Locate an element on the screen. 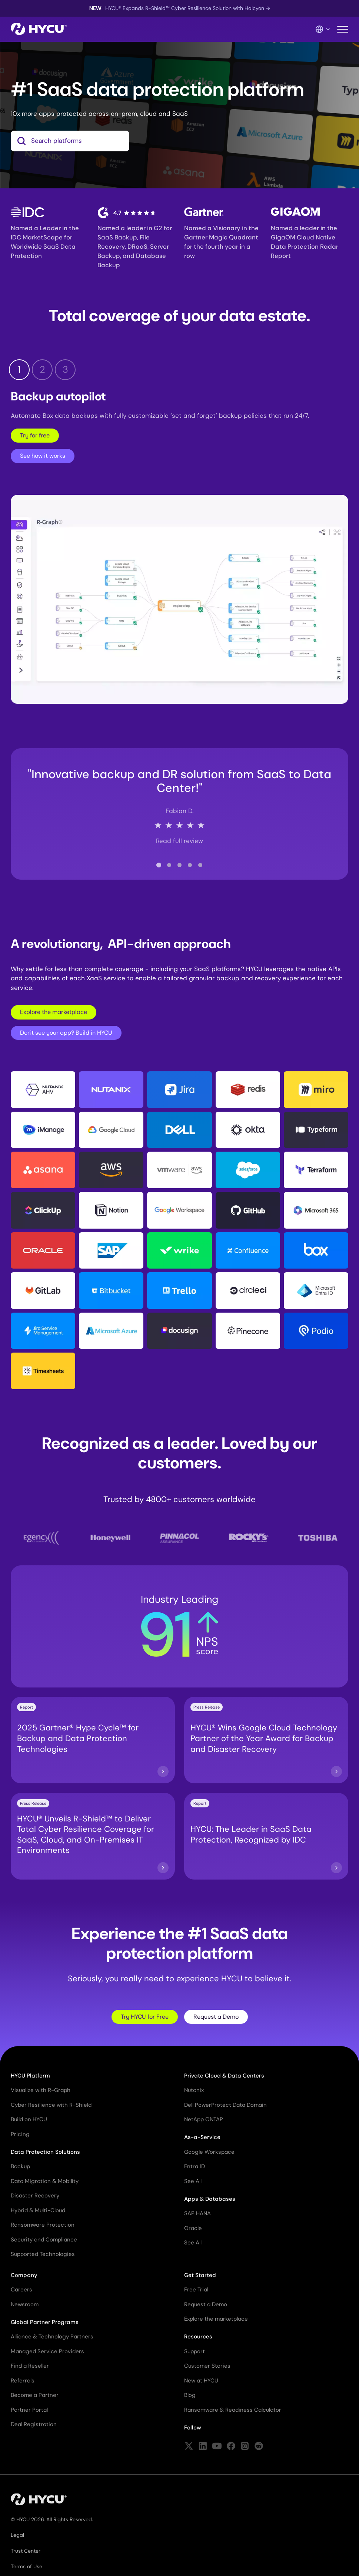  Trust Center is located at coordinates (25, 2552).